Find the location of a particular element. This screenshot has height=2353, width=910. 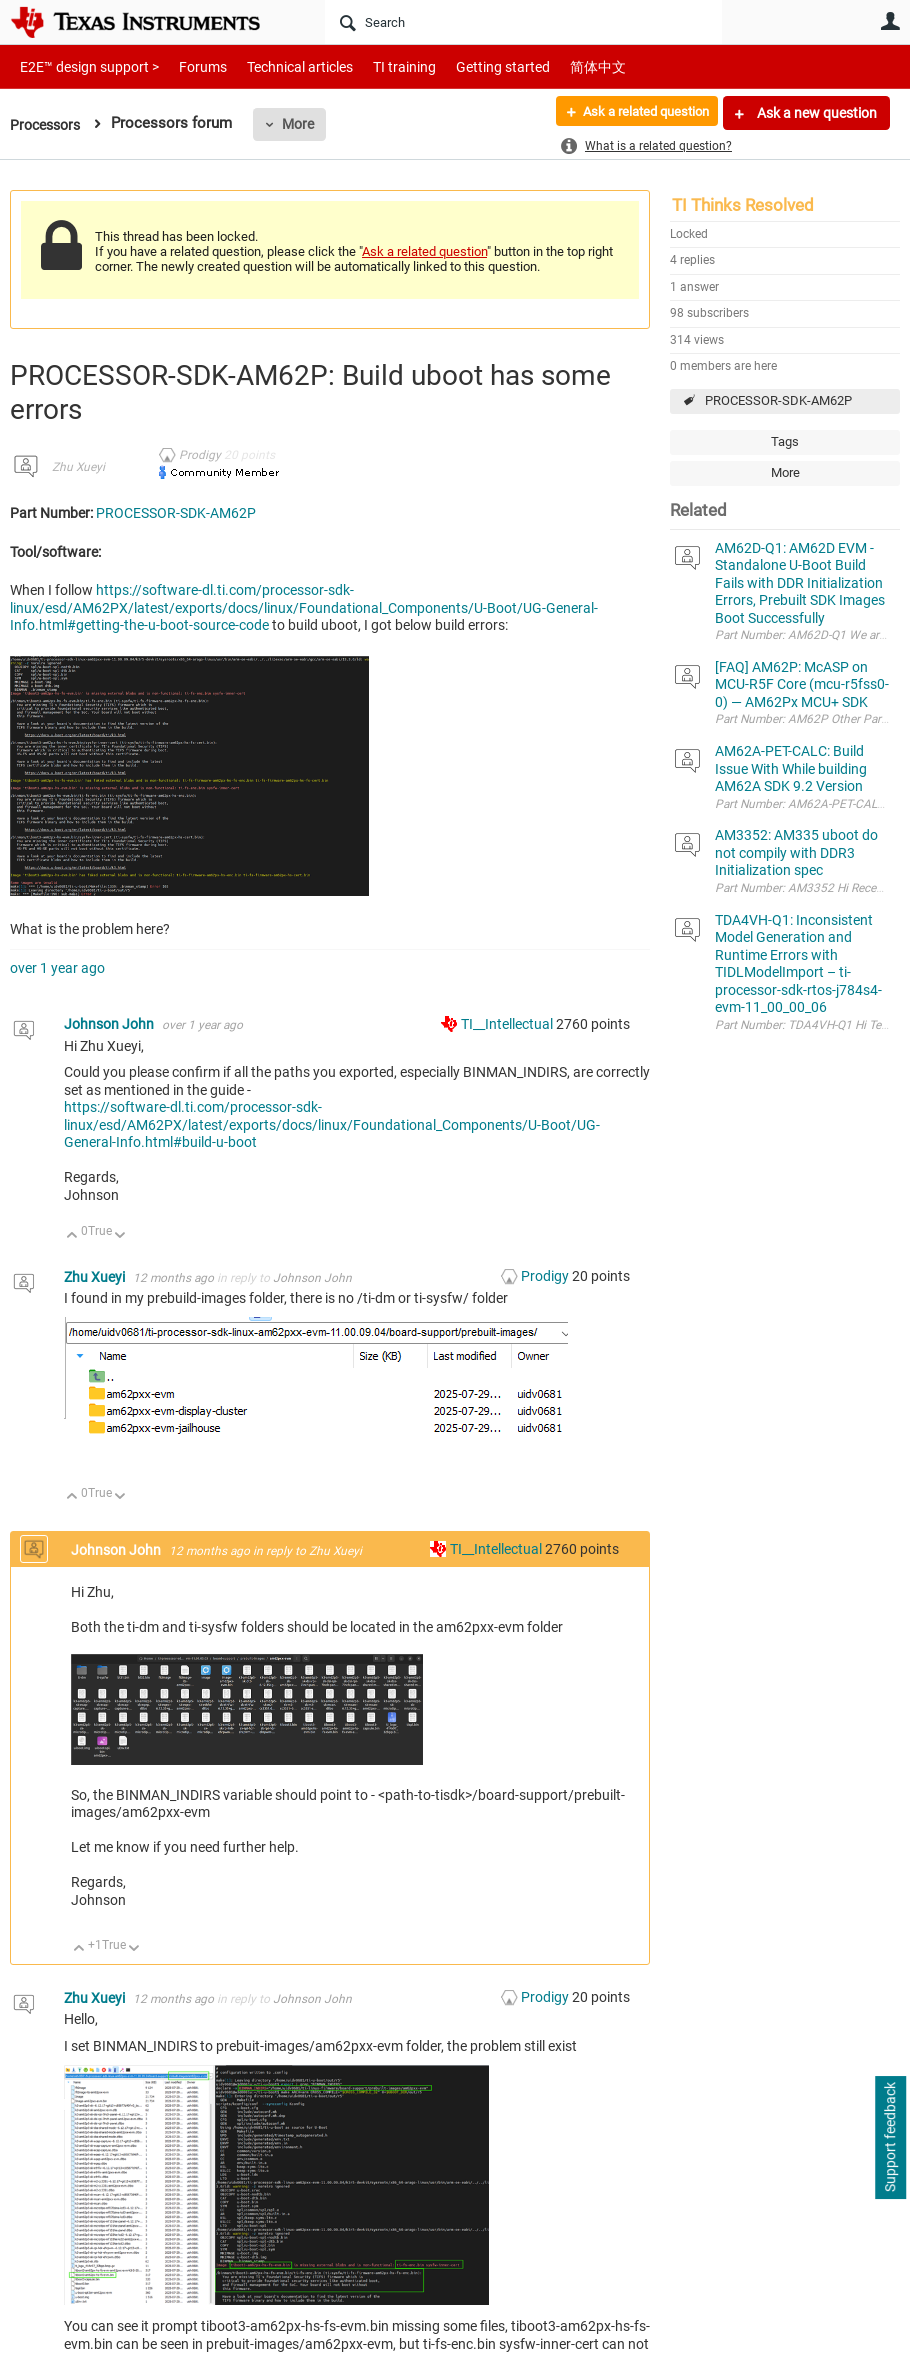

Down is located at coordinates (120, 1236).